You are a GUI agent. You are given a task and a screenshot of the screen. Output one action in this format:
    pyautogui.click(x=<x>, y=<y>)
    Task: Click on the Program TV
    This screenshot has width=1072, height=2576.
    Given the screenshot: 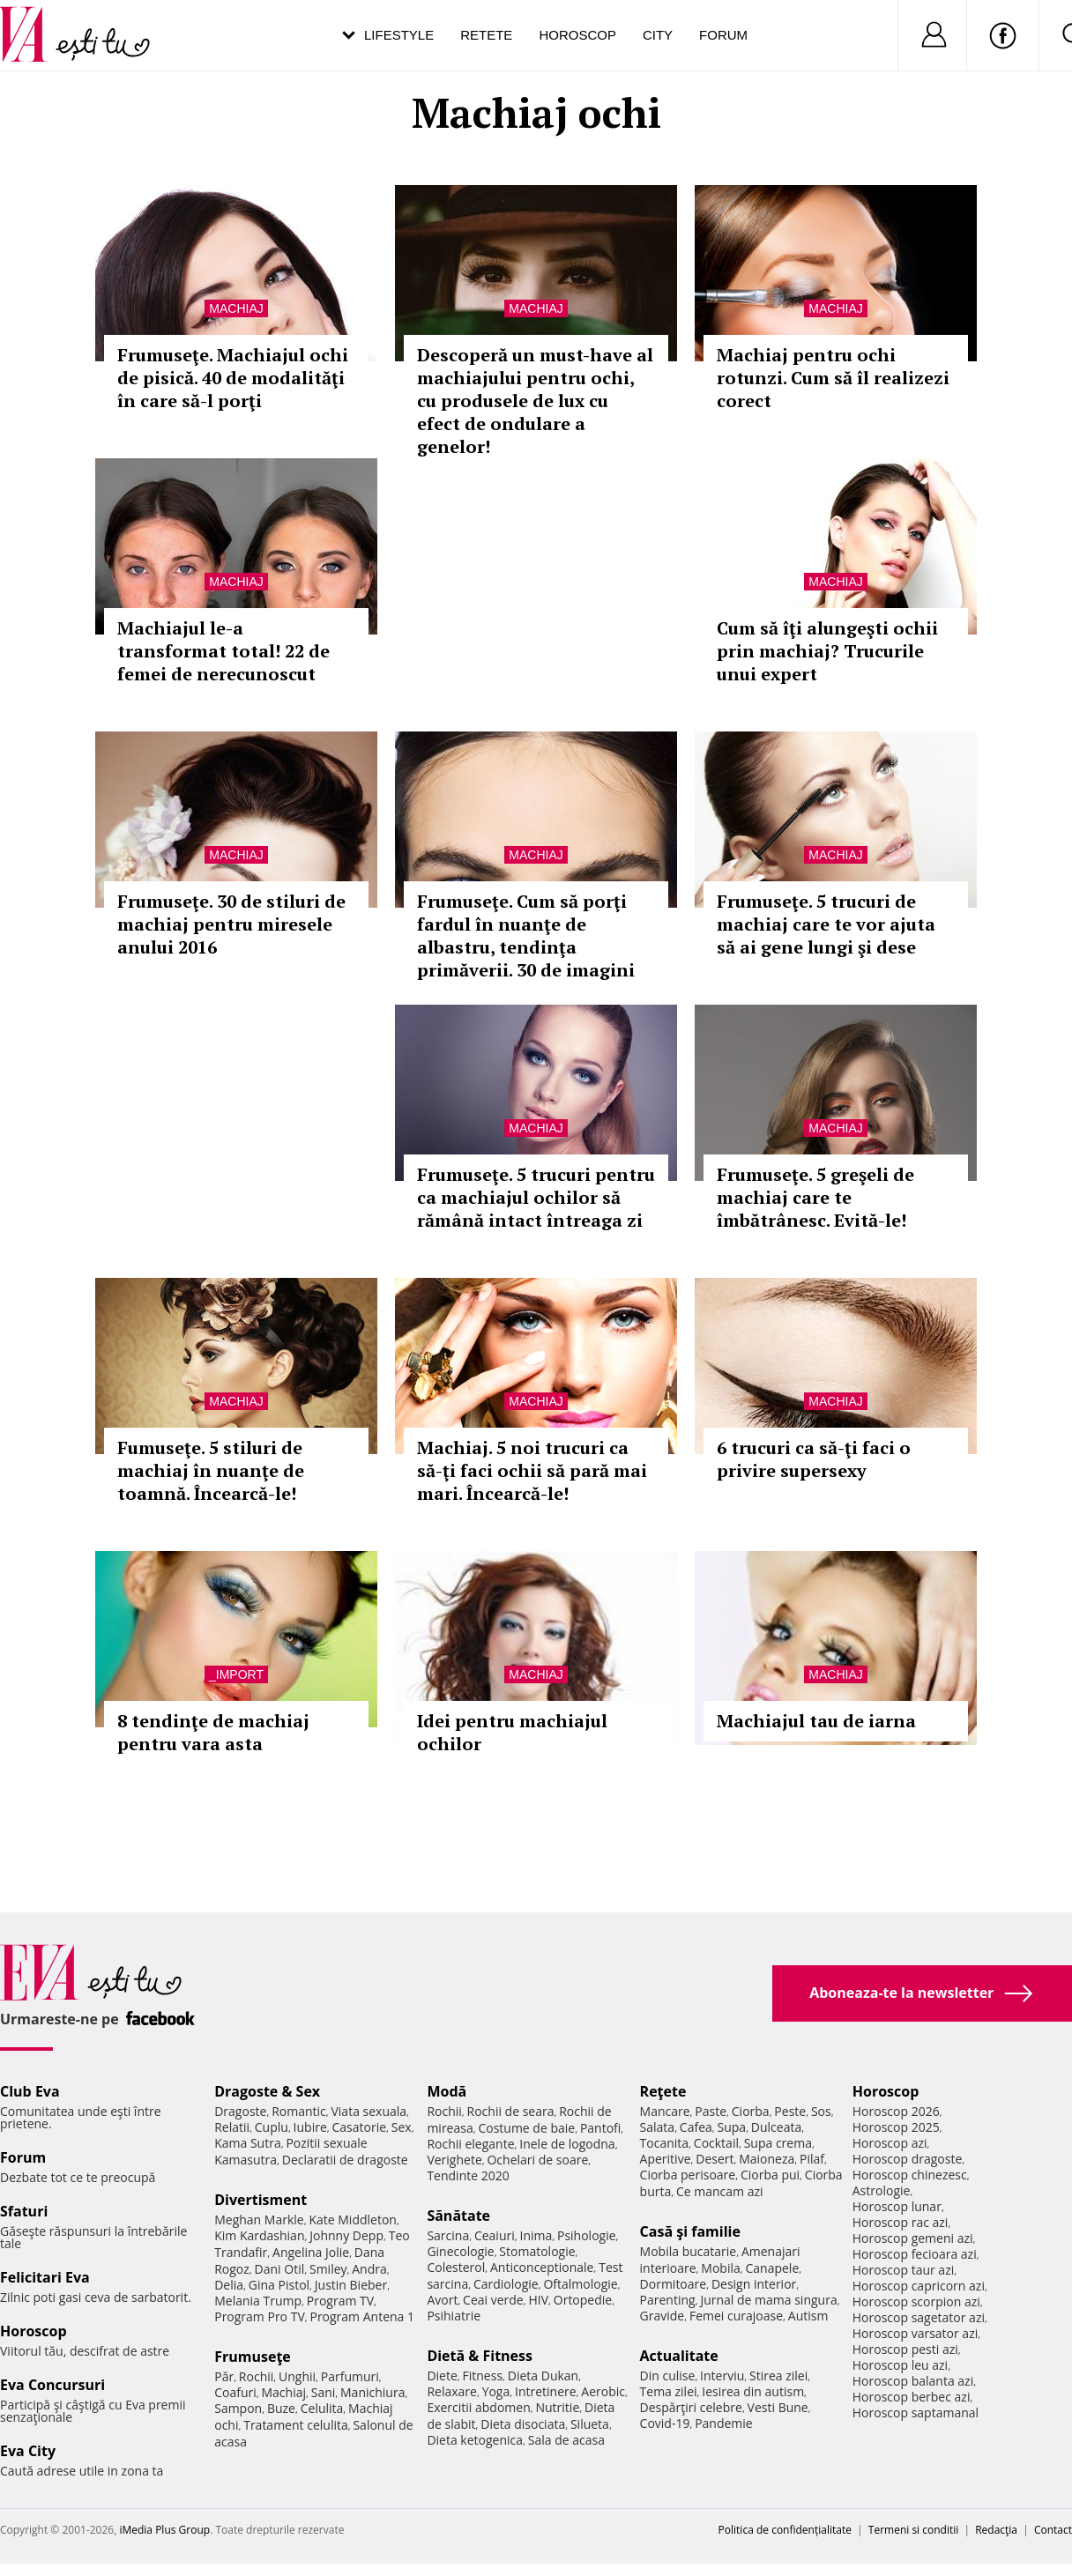 What is the action you would take?
    pyautogui.click(x=340, y=2300)
    